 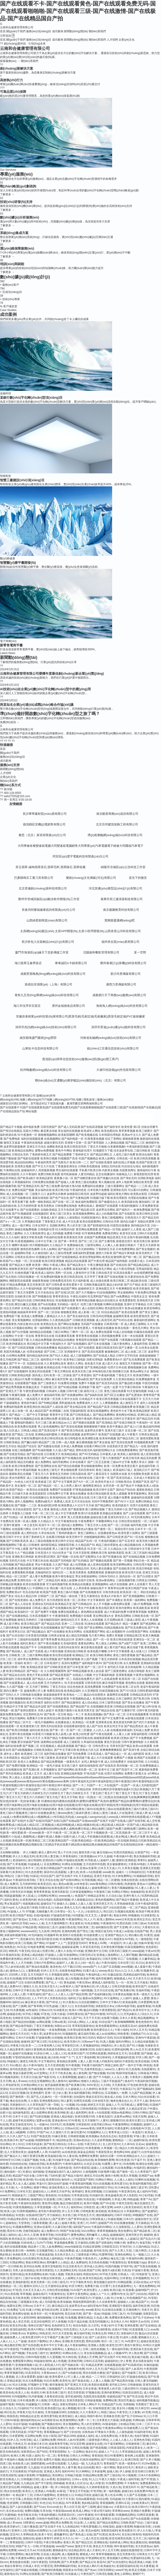 What do you see at coordinates (141, 2183) in the screenshot?
I see `欧美福利视频导航` at bounding box center [141, 2183].